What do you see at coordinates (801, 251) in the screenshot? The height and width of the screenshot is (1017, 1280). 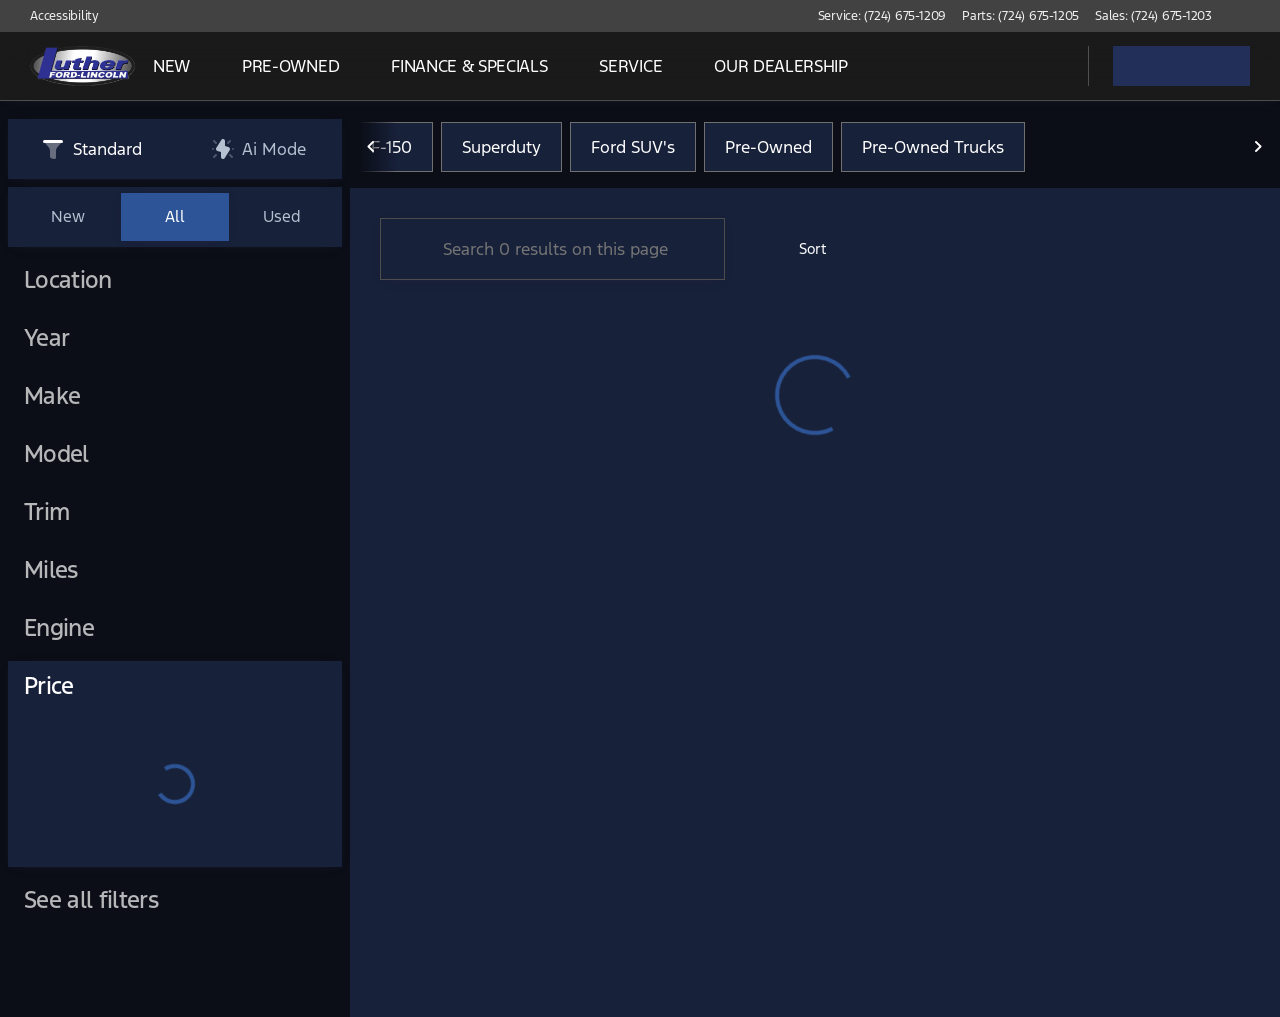 I see `[srp.sort]` at bounding box center [801, 251].